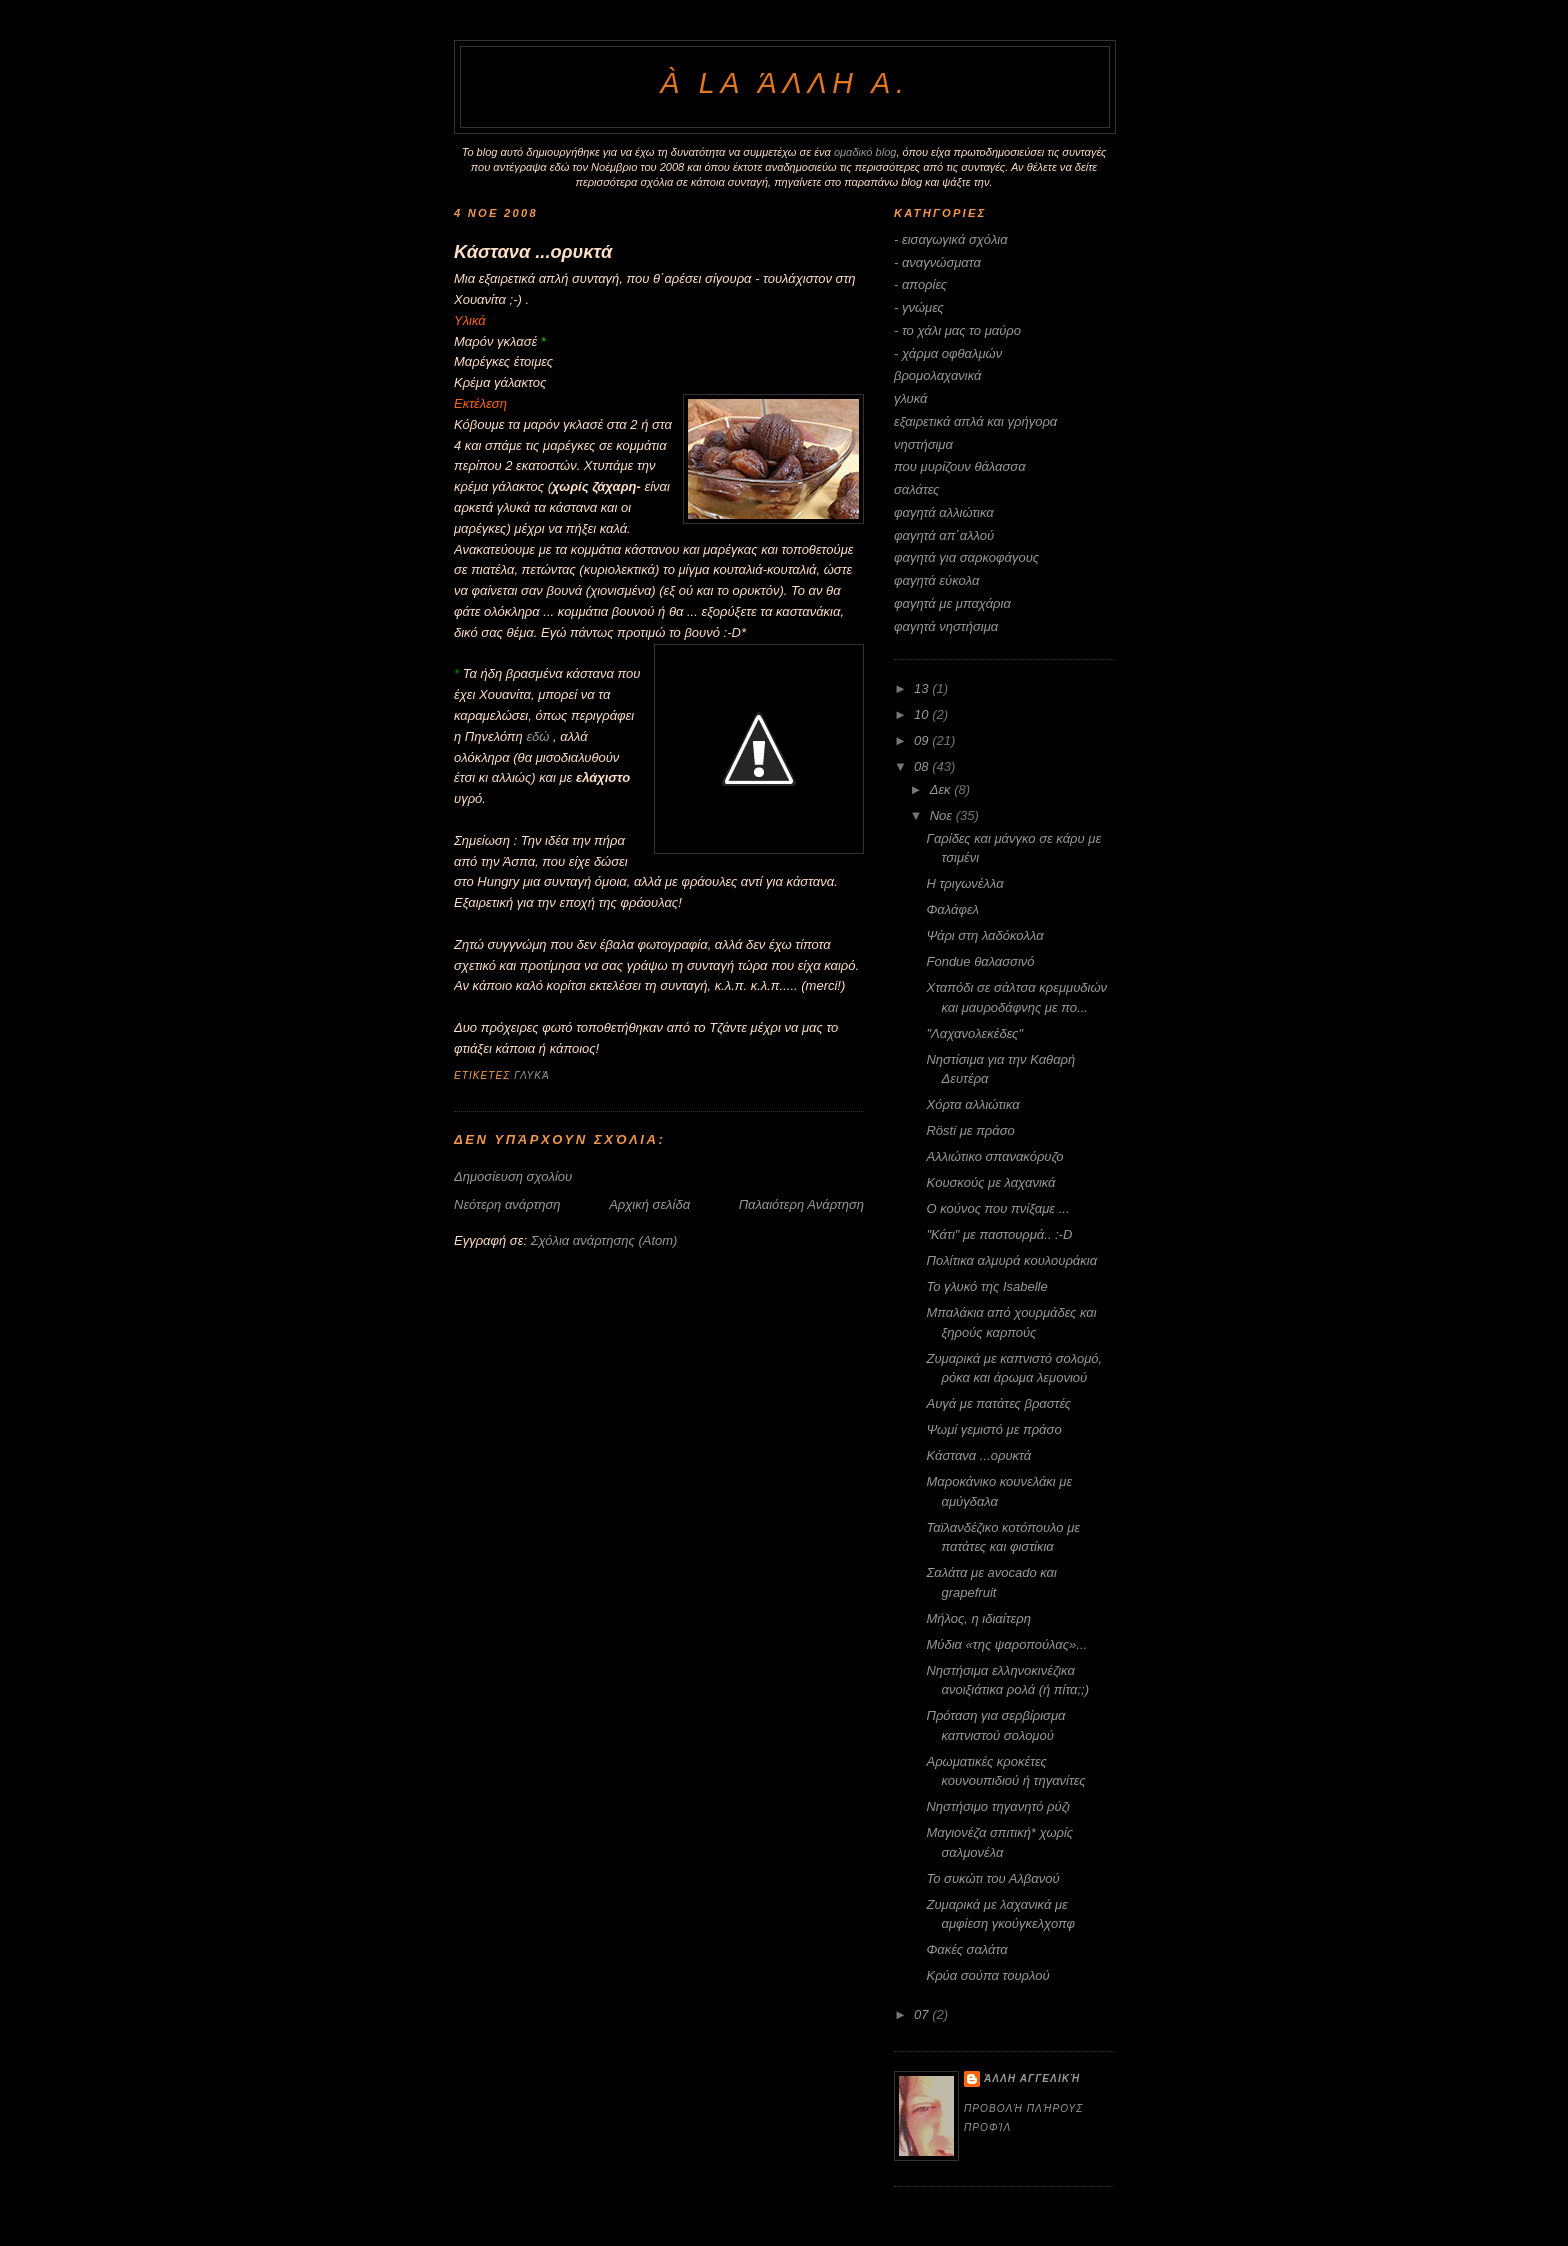 This screenshot has height=2246, width=1568. Describe the element at coordinates (507, 1204) in the screenshot. I see `Νεότερη ανάρτηση` at that location.